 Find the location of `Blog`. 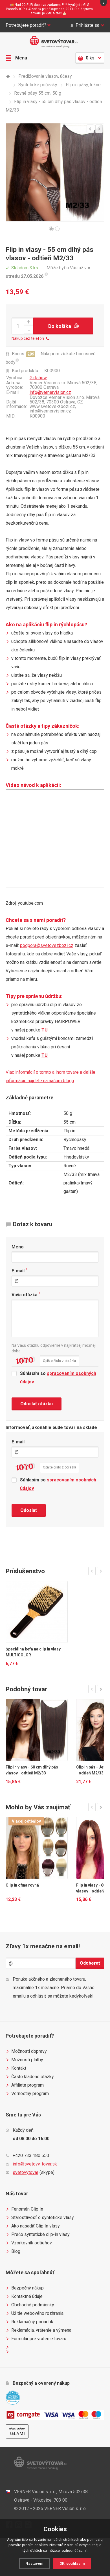

Blog is located at coordinates (13, 2251).